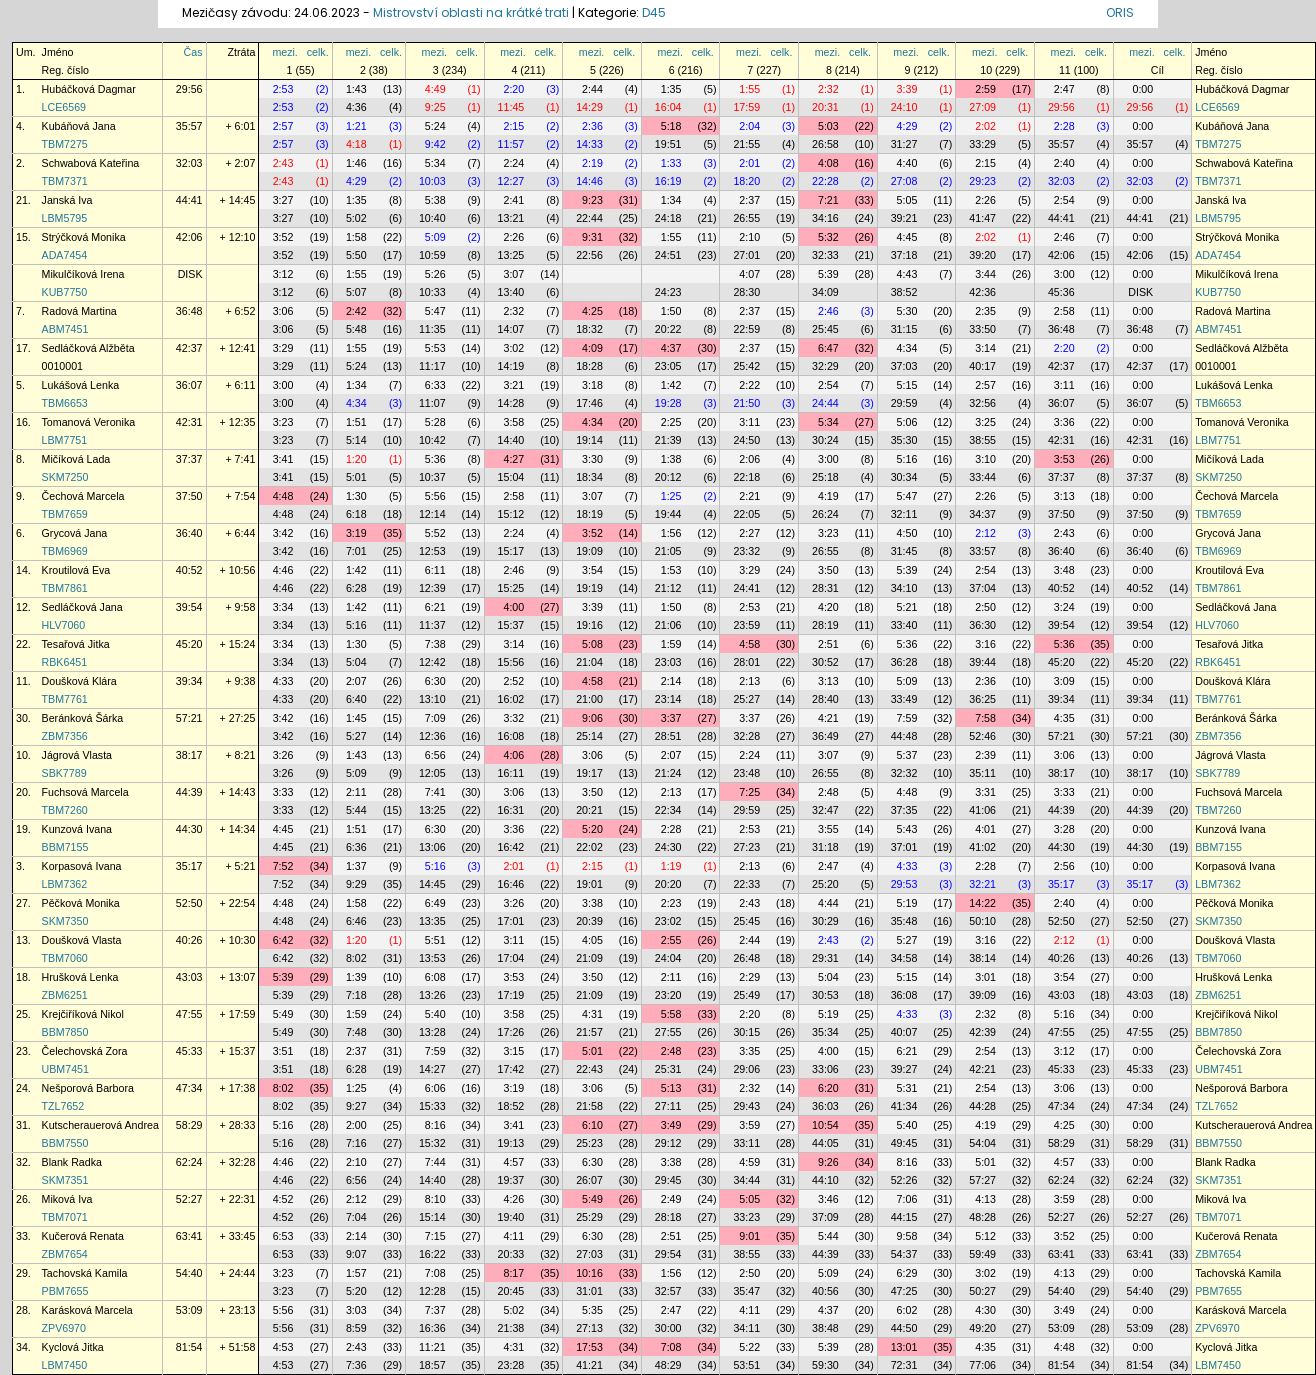 The width and height of the screenshot is (1316, 1375). I want to click on 5:34, so click(435, 163).